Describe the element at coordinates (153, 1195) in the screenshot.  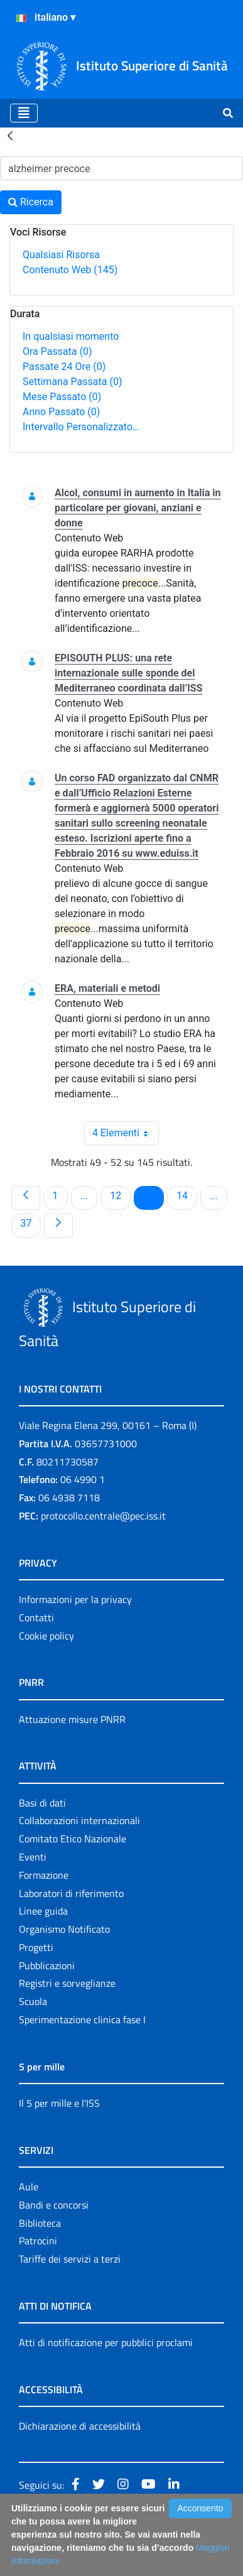
I see `13` at that location.